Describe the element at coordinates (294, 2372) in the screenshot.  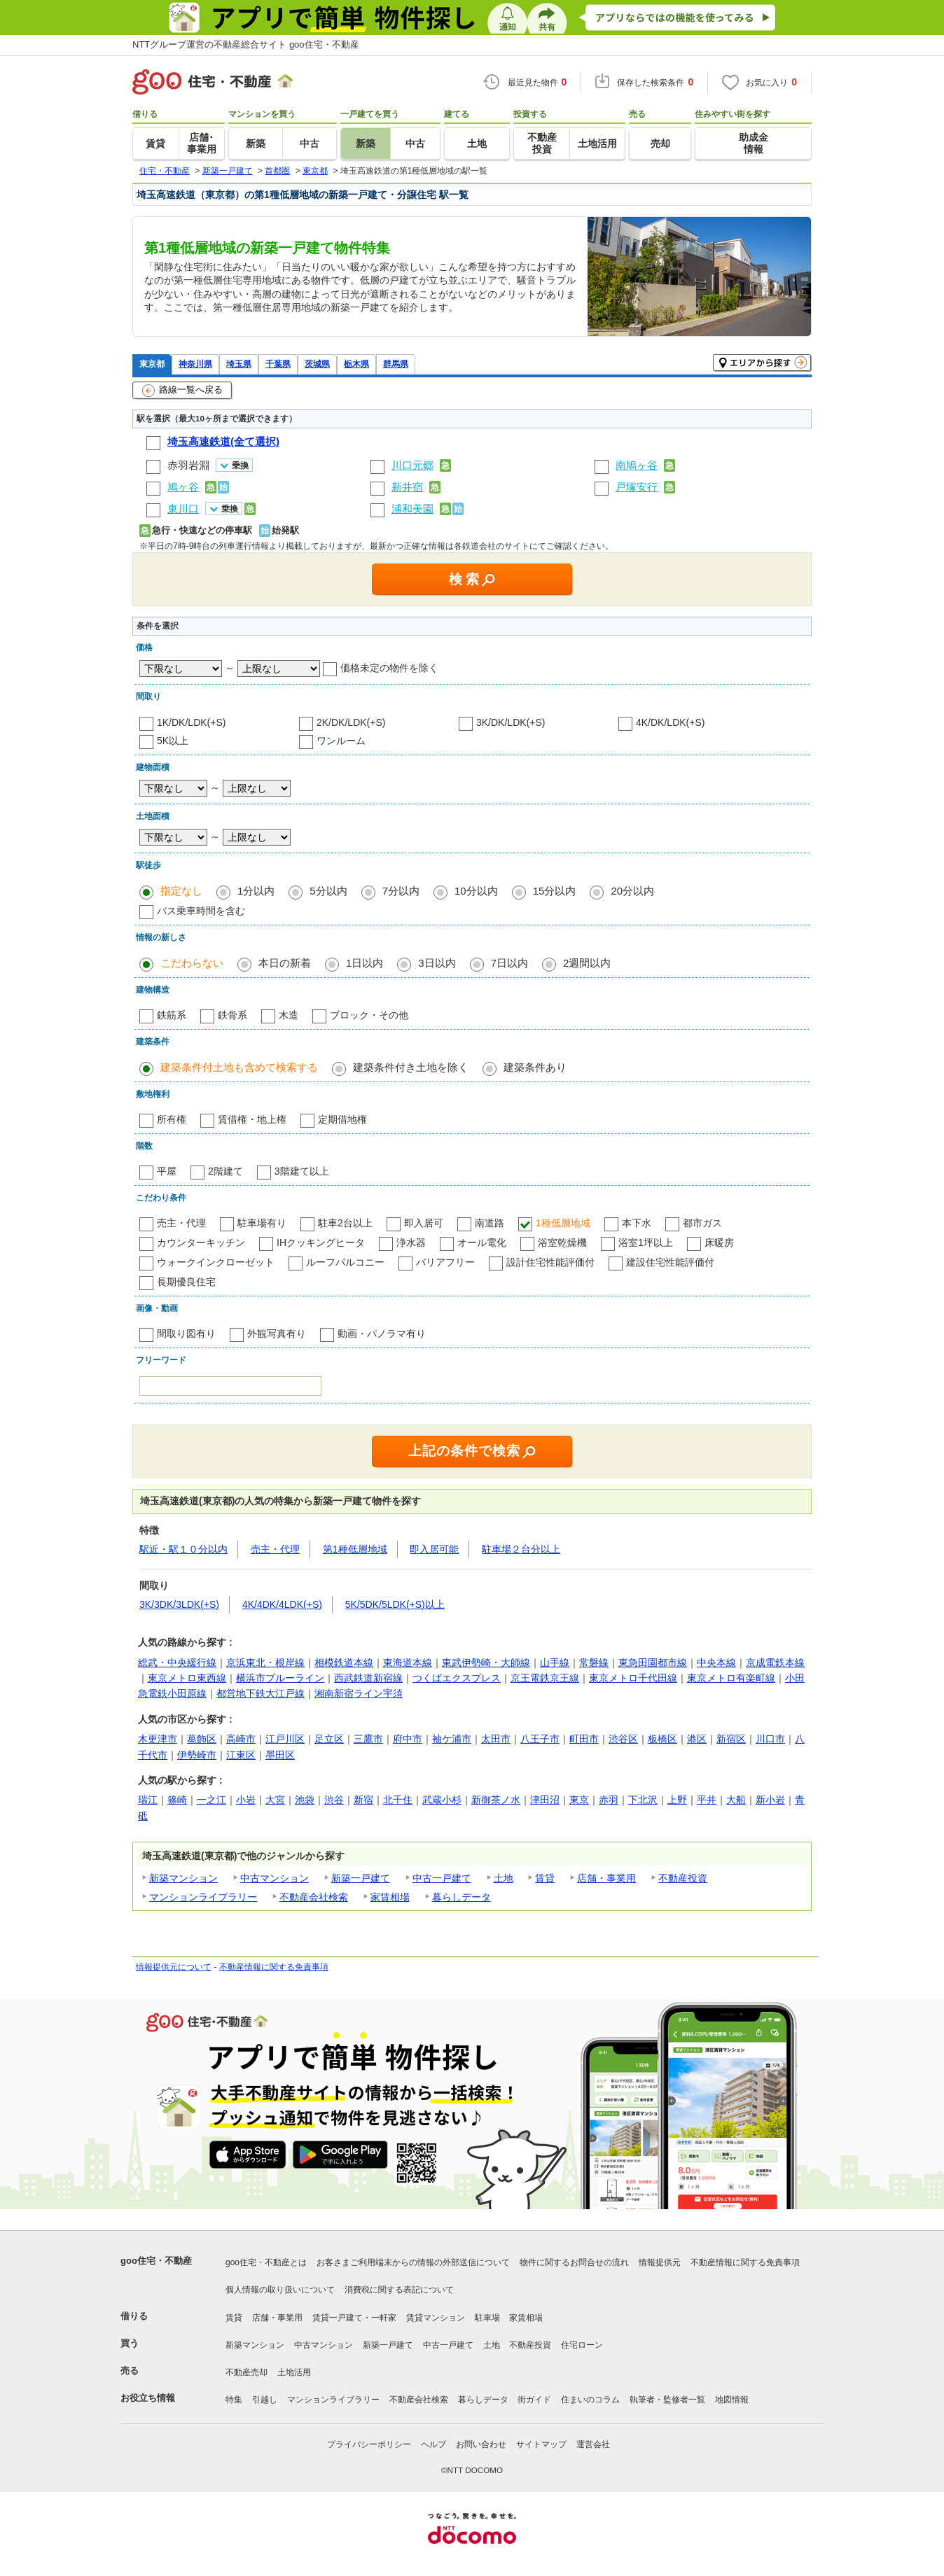
I see `土地活用` at that location.